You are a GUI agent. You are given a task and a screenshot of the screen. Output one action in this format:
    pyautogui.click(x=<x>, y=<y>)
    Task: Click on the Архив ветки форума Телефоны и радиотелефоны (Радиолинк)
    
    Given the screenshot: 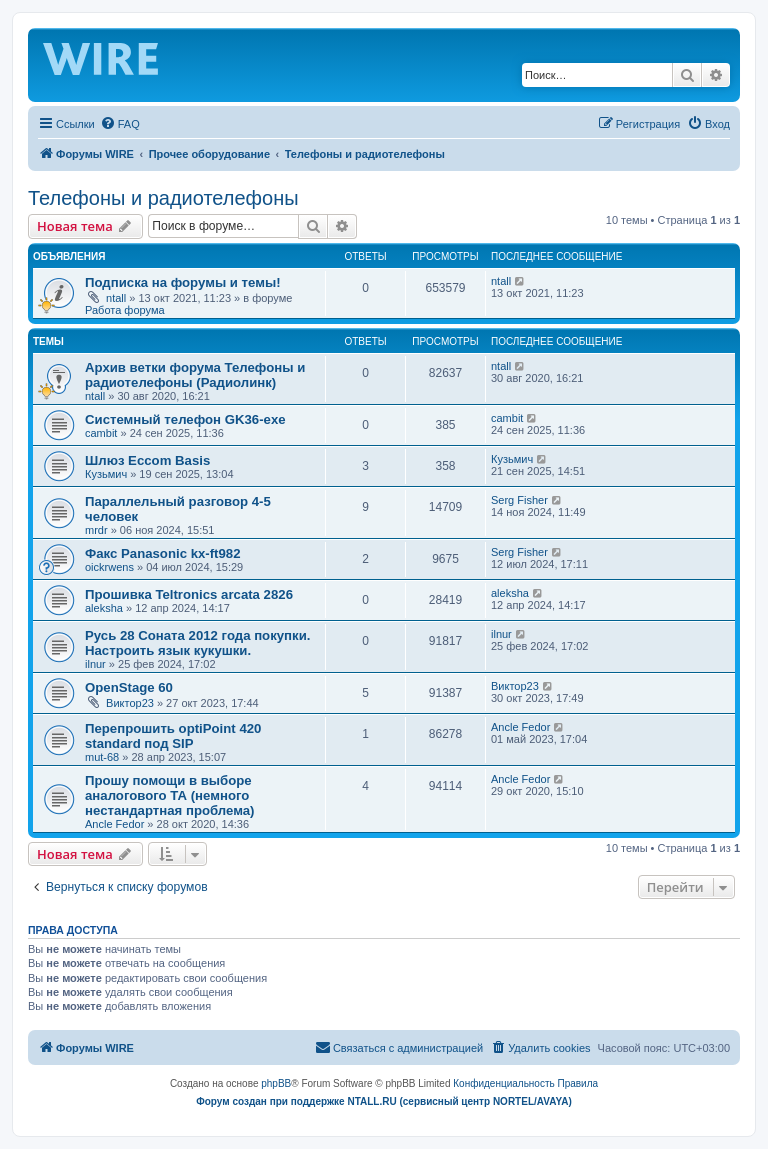 What is the action you would take?
    pyautogui.click(x=195, y=375)
    